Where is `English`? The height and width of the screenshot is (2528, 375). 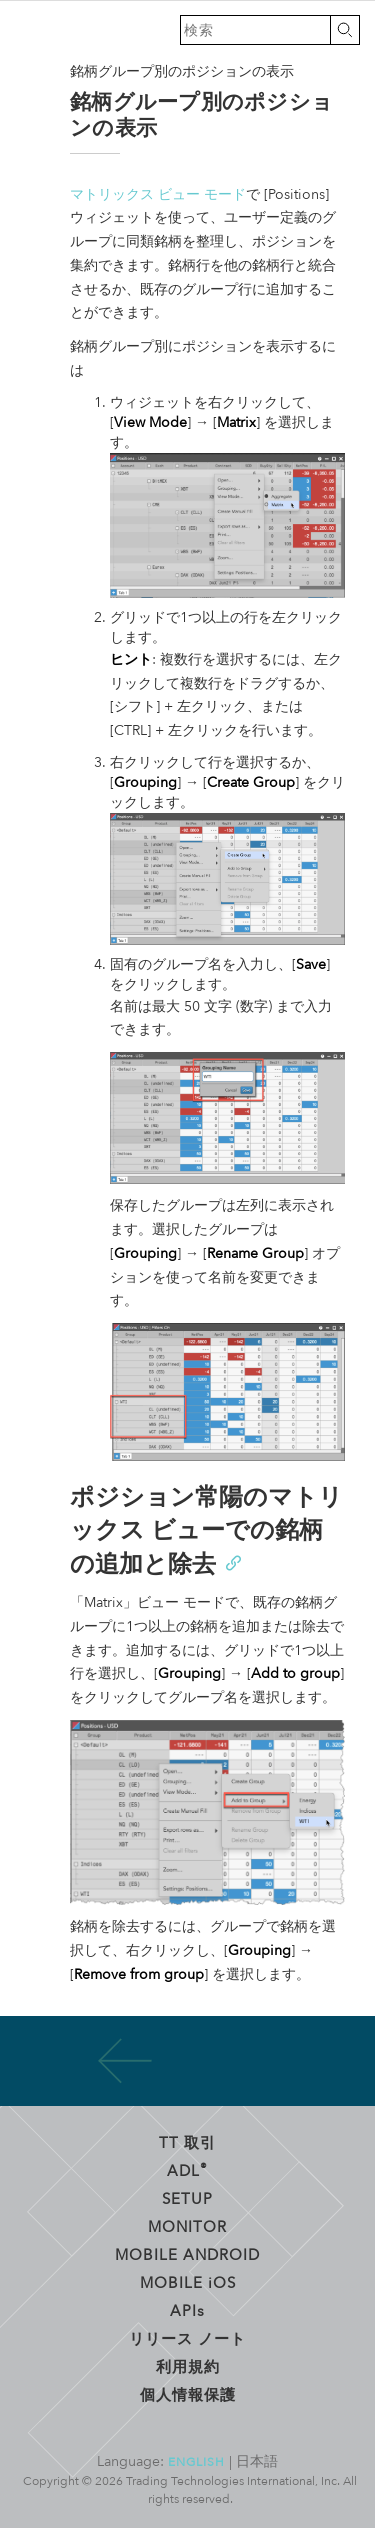 English is located at coordinates (196, 2461).